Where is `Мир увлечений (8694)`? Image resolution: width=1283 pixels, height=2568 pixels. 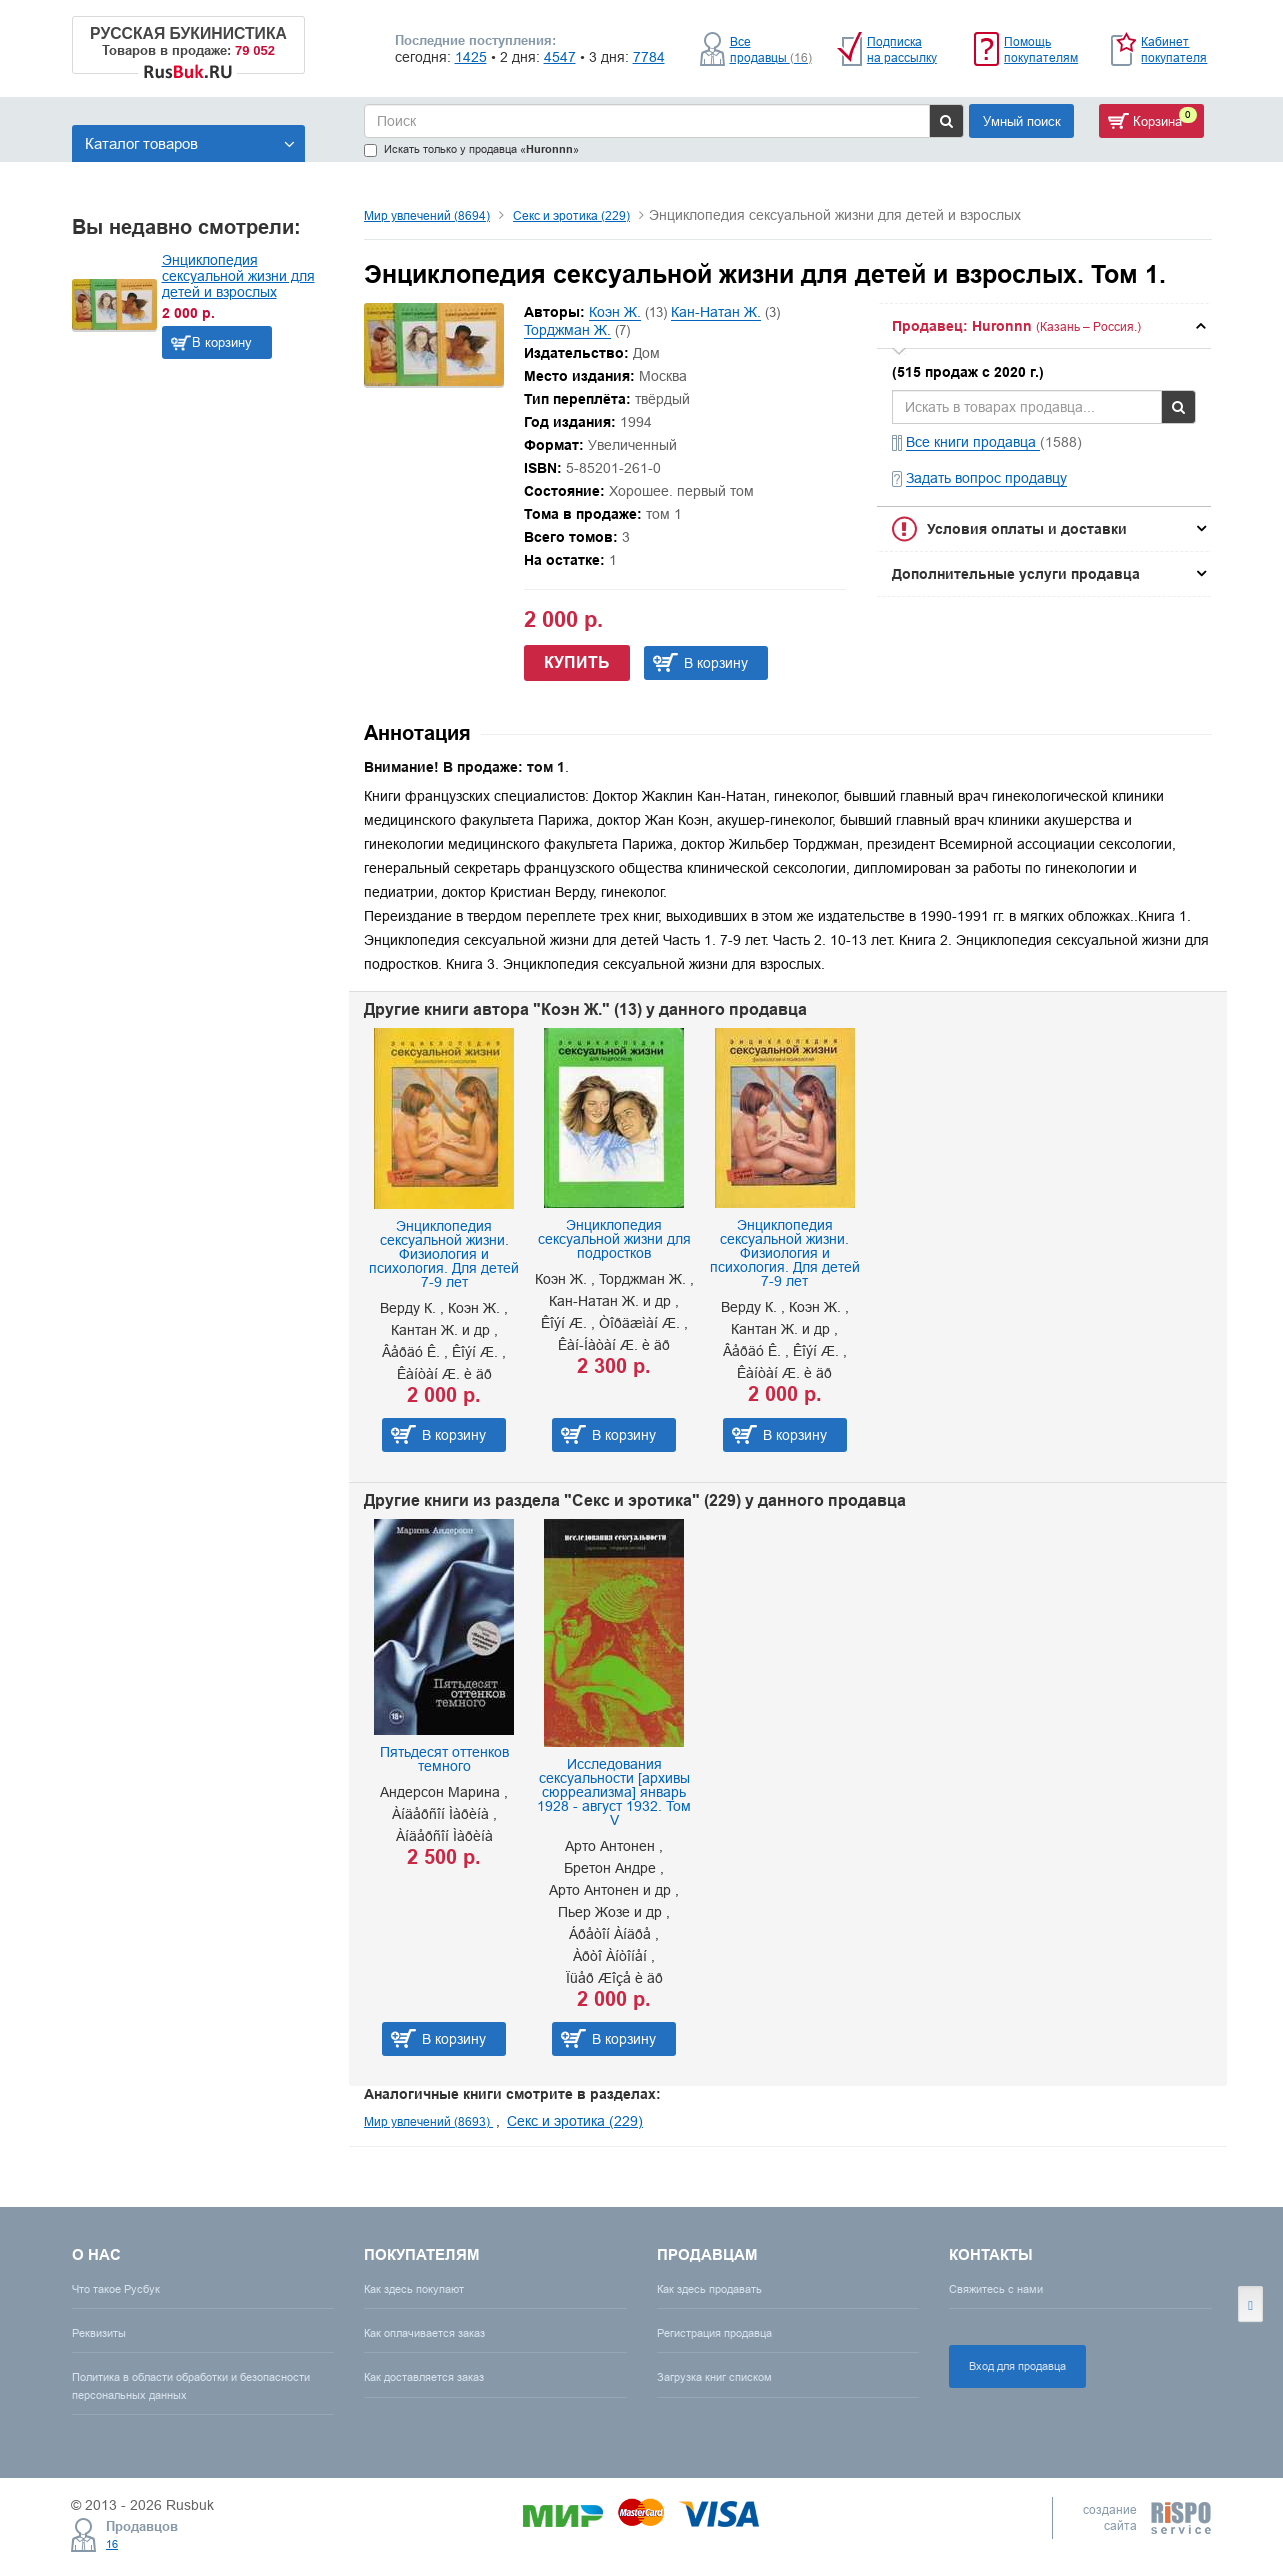 Мир увлечений (8694) is located at coordinates (427, 215).